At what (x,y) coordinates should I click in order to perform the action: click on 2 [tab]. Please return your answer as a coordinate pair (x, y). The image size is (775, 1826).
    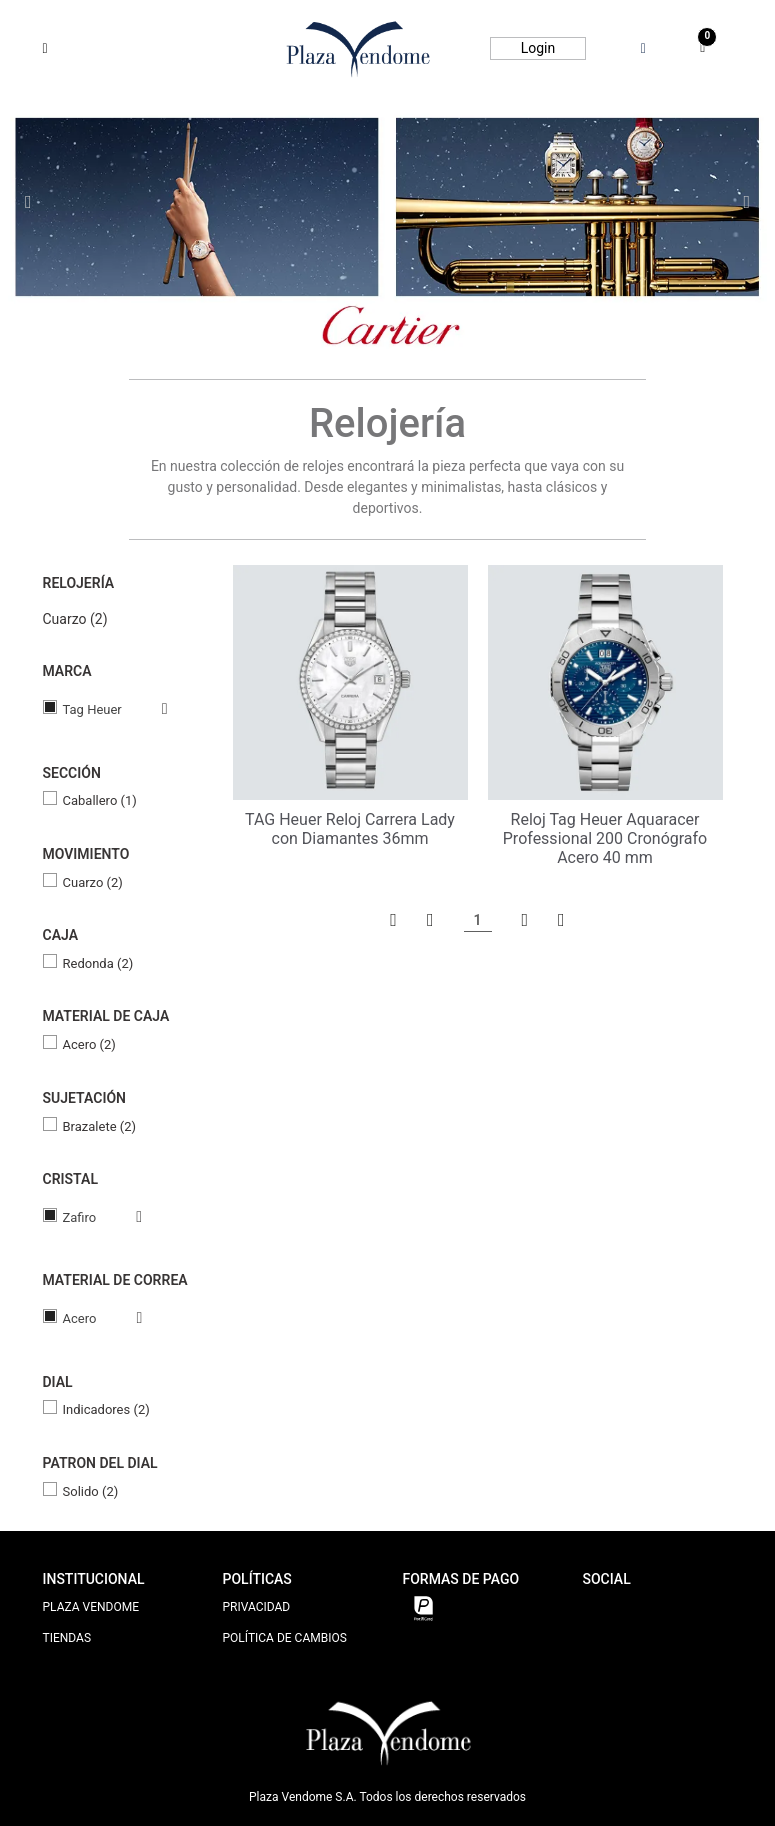
    Looking at the image, I should click on (370, 319).